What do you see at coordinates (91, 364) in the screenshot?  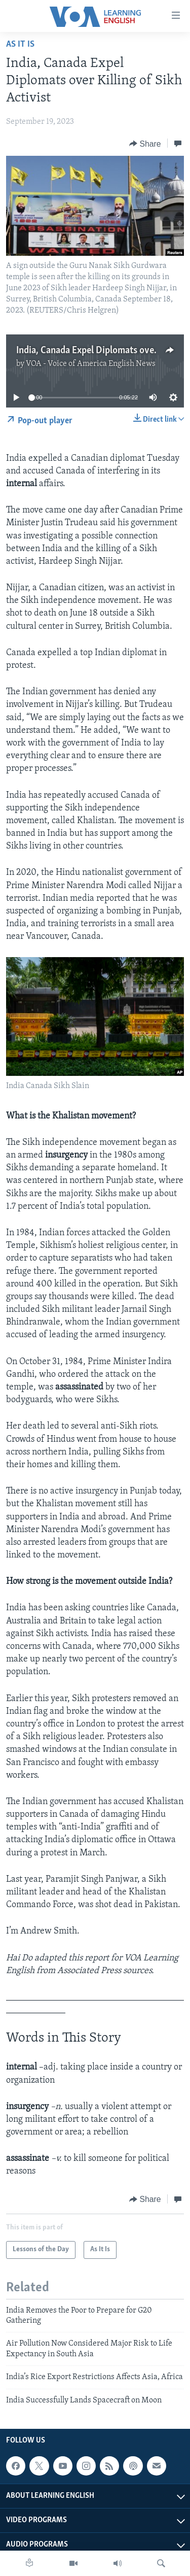 I see `VOA - Voice of America English News` at bounding box center [91, 364].